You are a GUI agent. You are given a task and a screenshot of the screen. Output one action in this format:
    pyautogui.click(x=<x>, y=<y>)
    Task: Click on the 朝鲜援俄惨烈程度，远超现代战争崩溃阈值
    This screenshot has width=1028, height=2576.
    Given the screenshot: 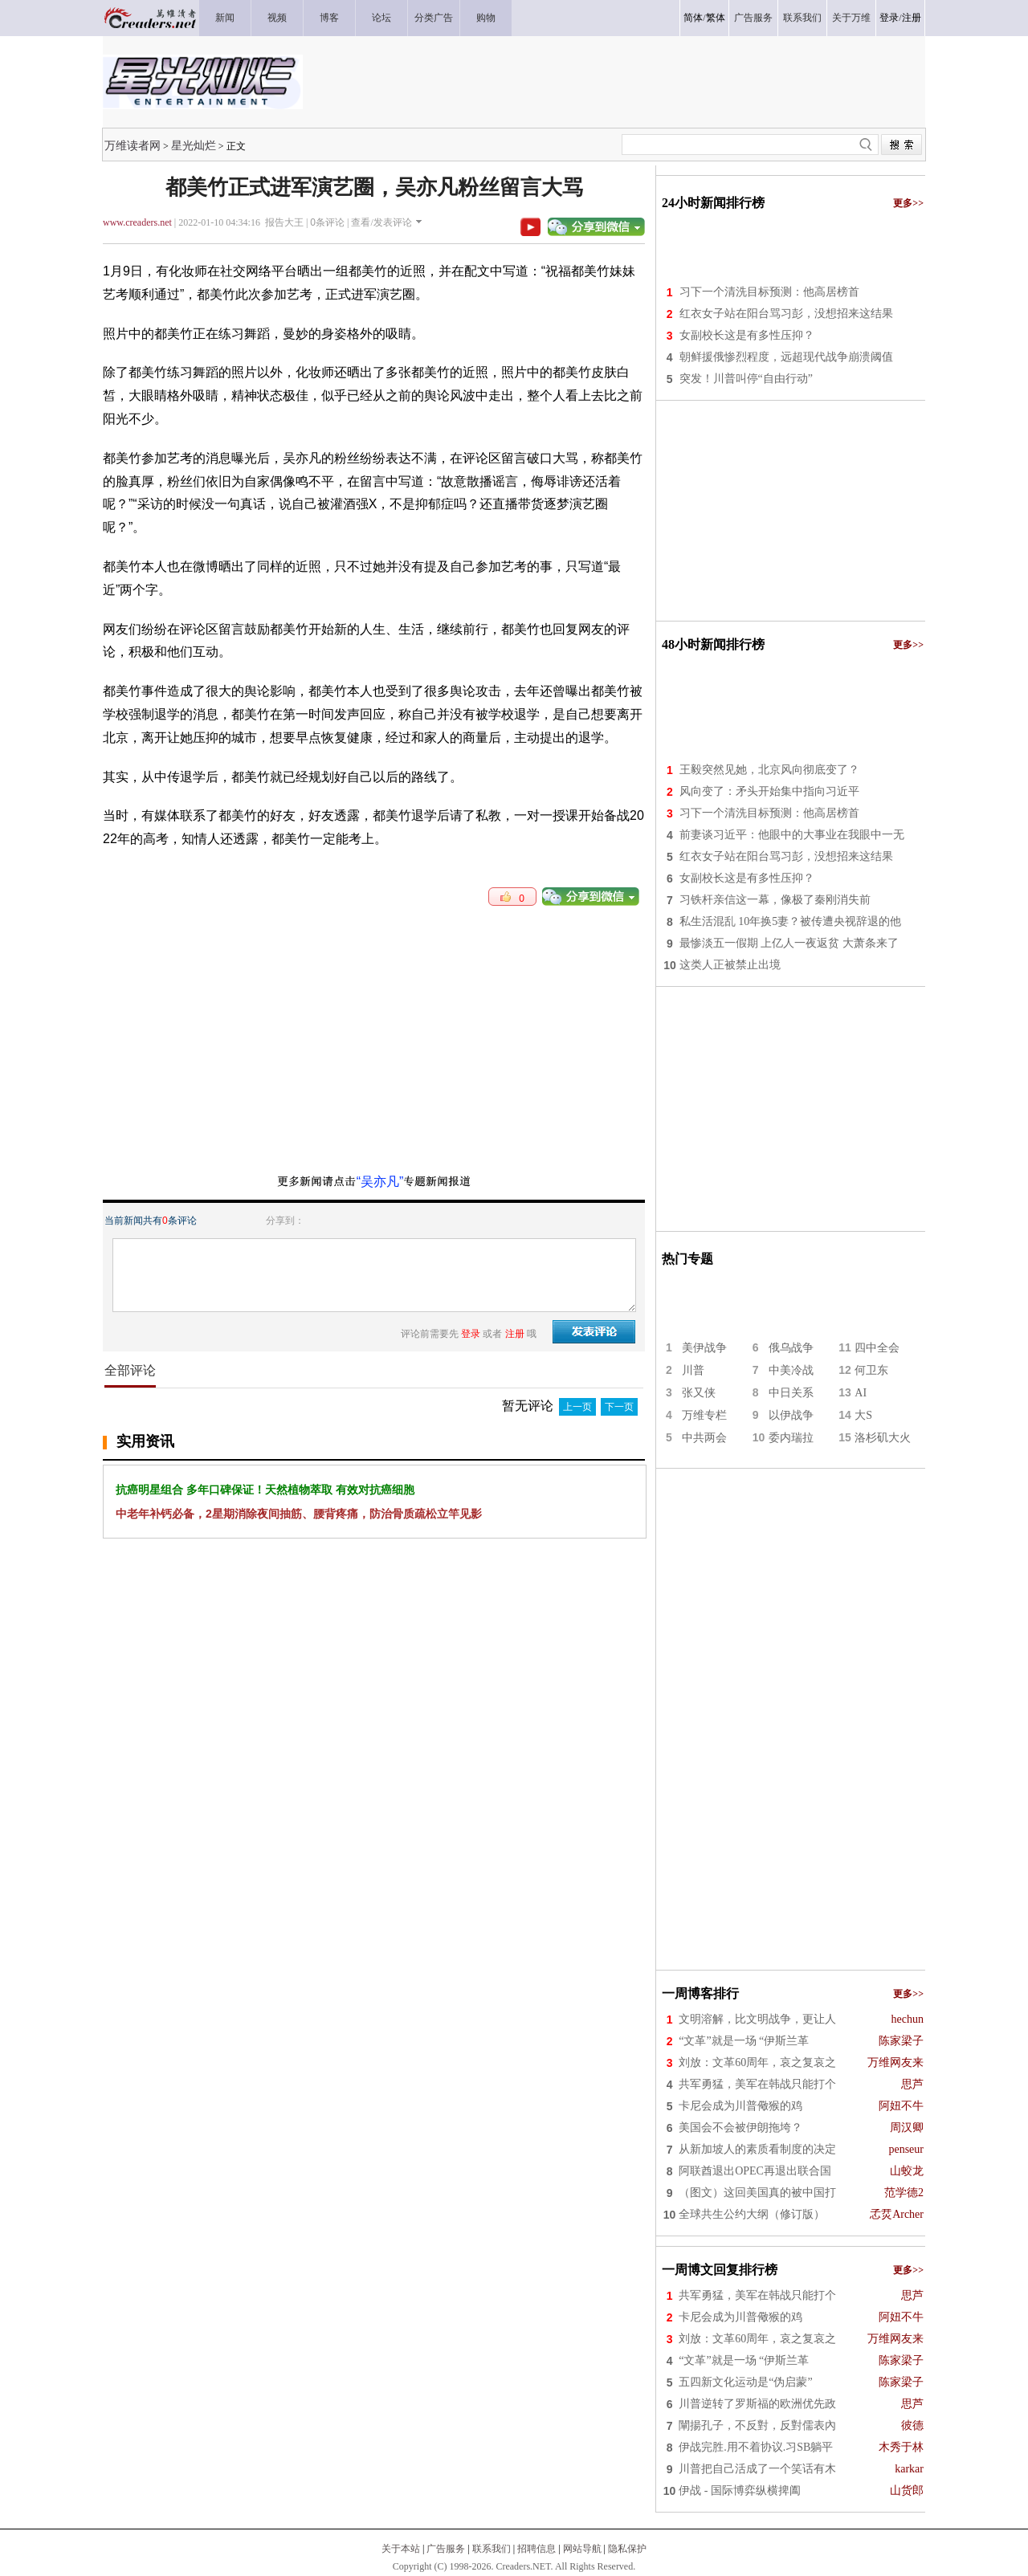 What is the action you would take?
    pyautogui.click(x=786, y=357)
    